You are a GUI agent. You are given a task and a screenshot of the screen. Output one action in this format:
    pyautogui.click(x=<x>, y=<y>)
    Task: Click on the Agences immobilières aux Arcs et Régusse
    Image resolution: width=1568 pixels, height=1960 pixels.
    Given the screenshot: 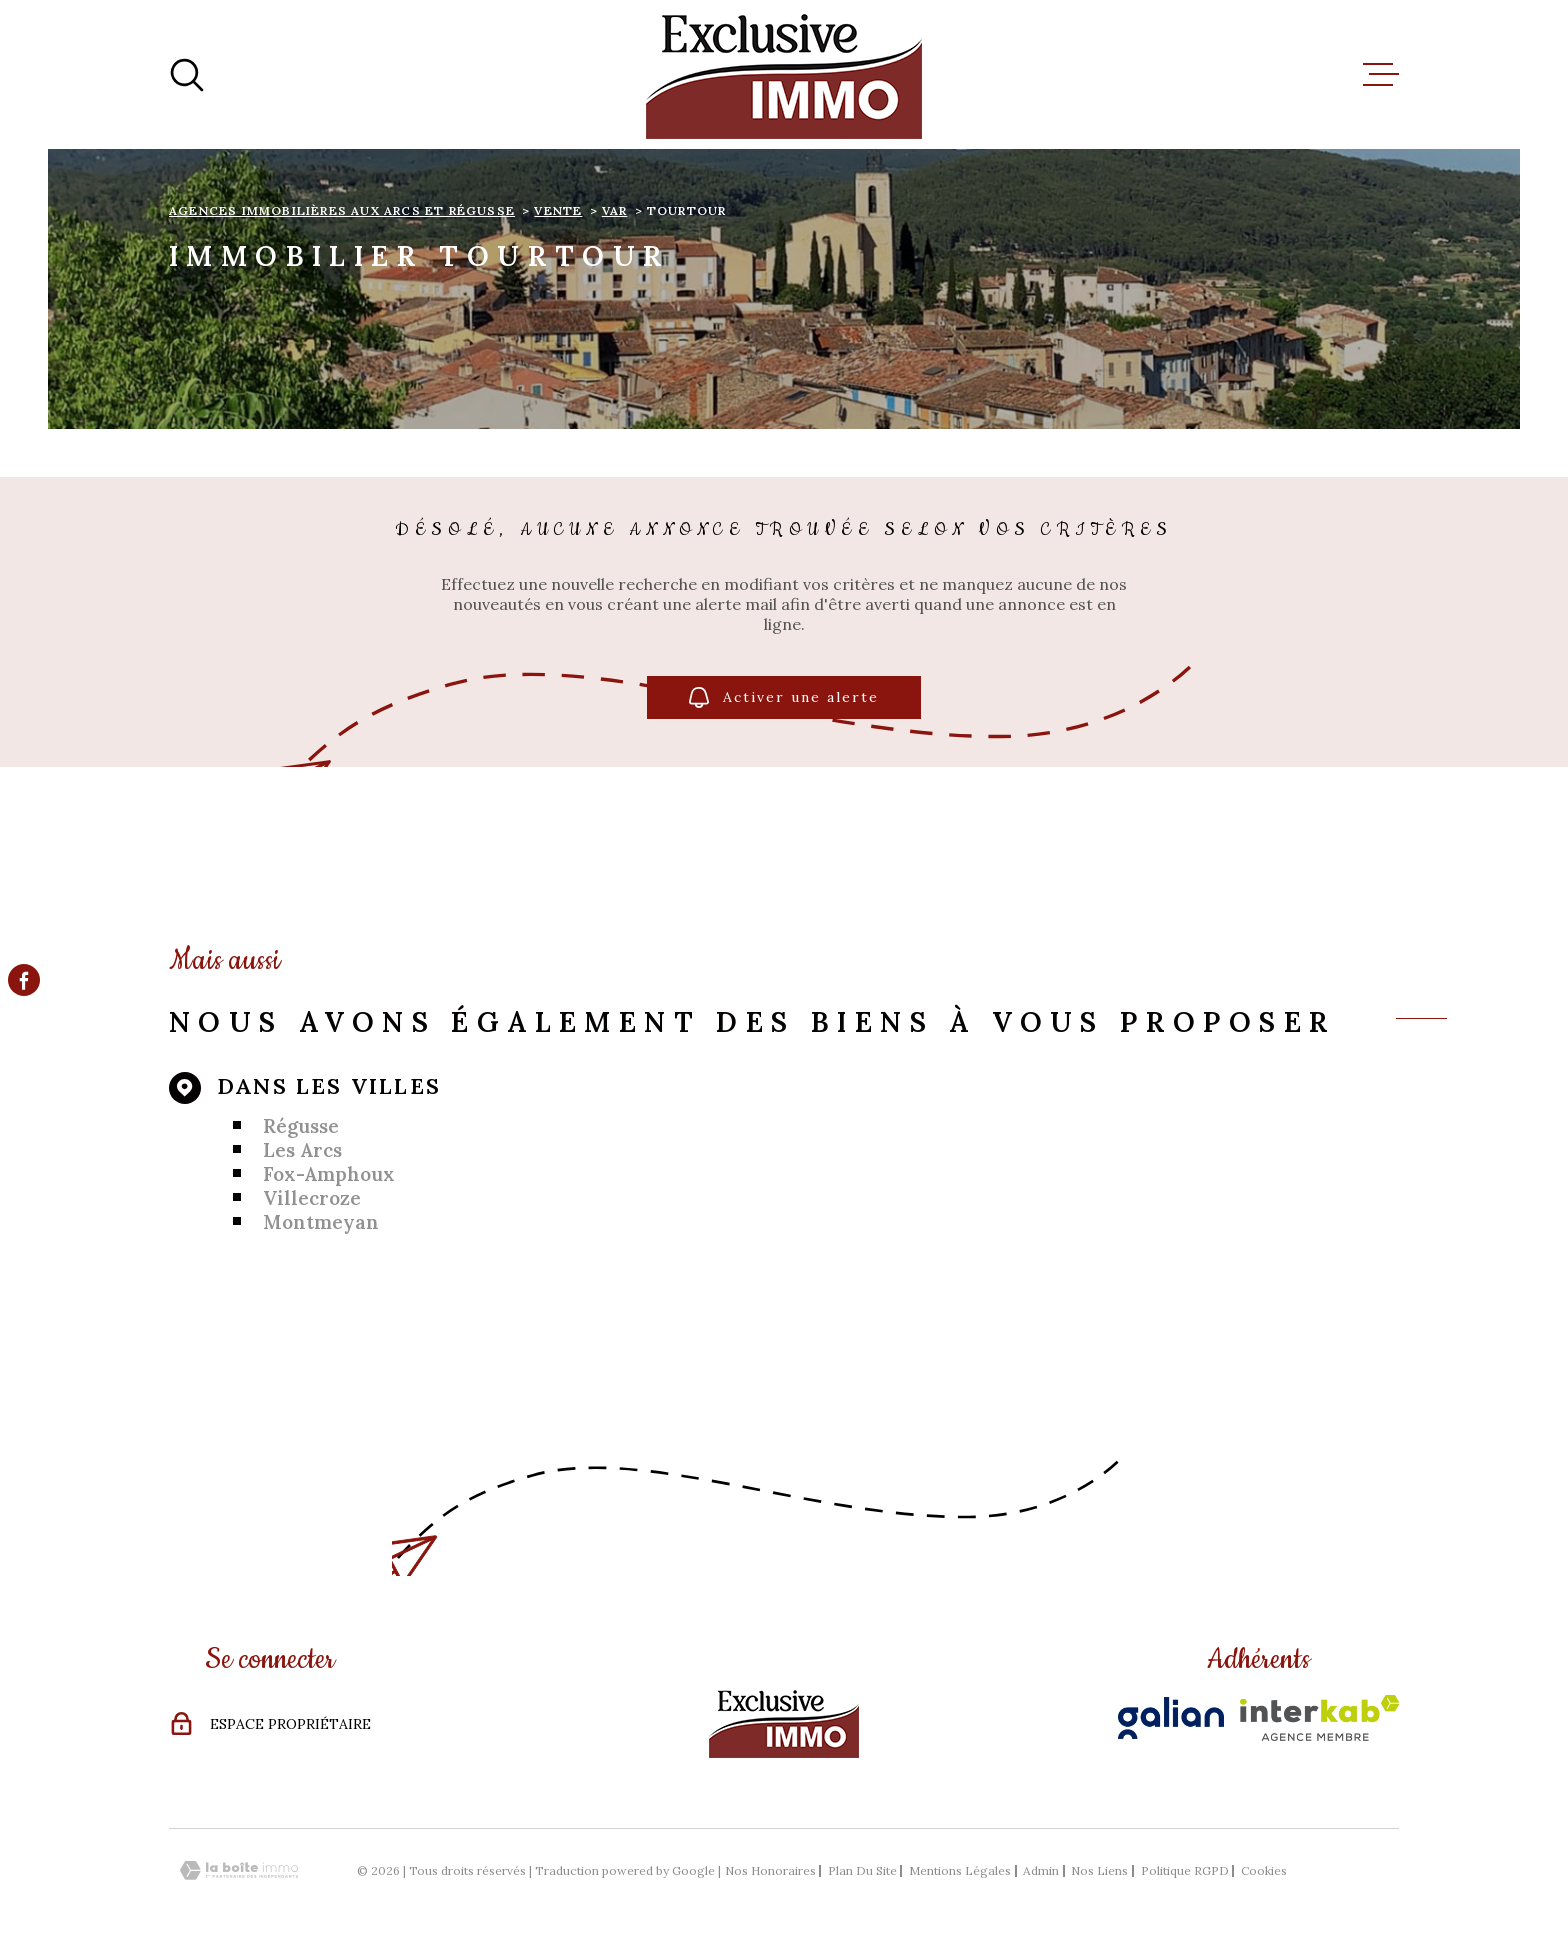 What is the action you would take?
    pyautogui.click(x=342, y=210)
    